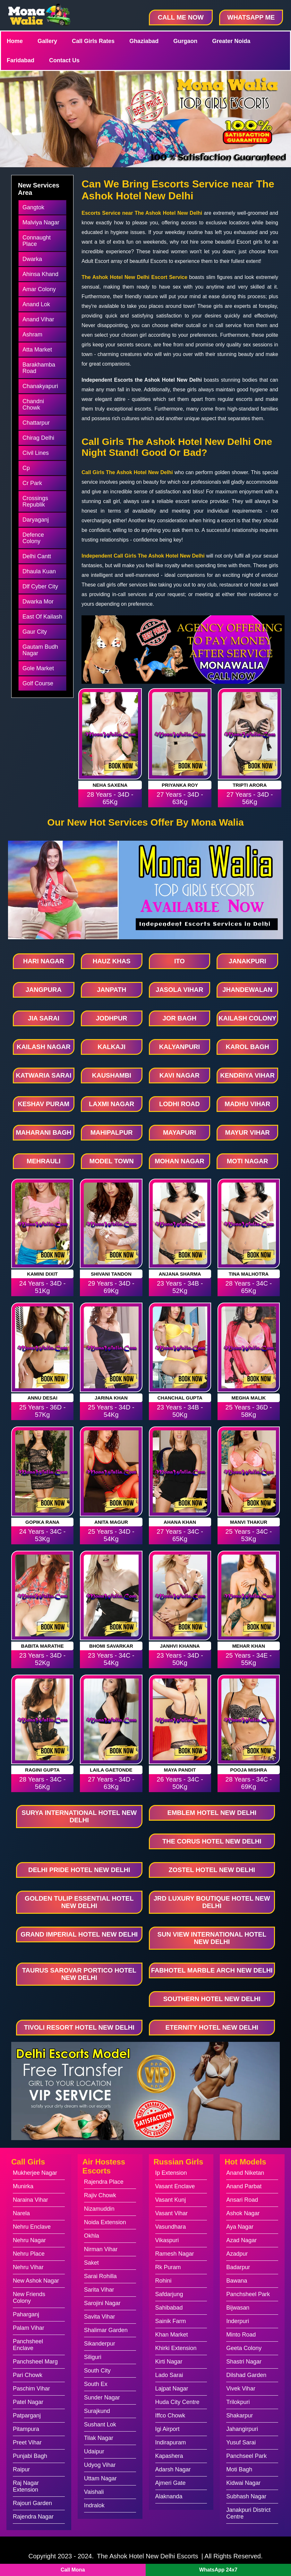  Describe the element at coordinates (26, 2486) in the screenshot. I see `Raj Nagar Extension` at that location.